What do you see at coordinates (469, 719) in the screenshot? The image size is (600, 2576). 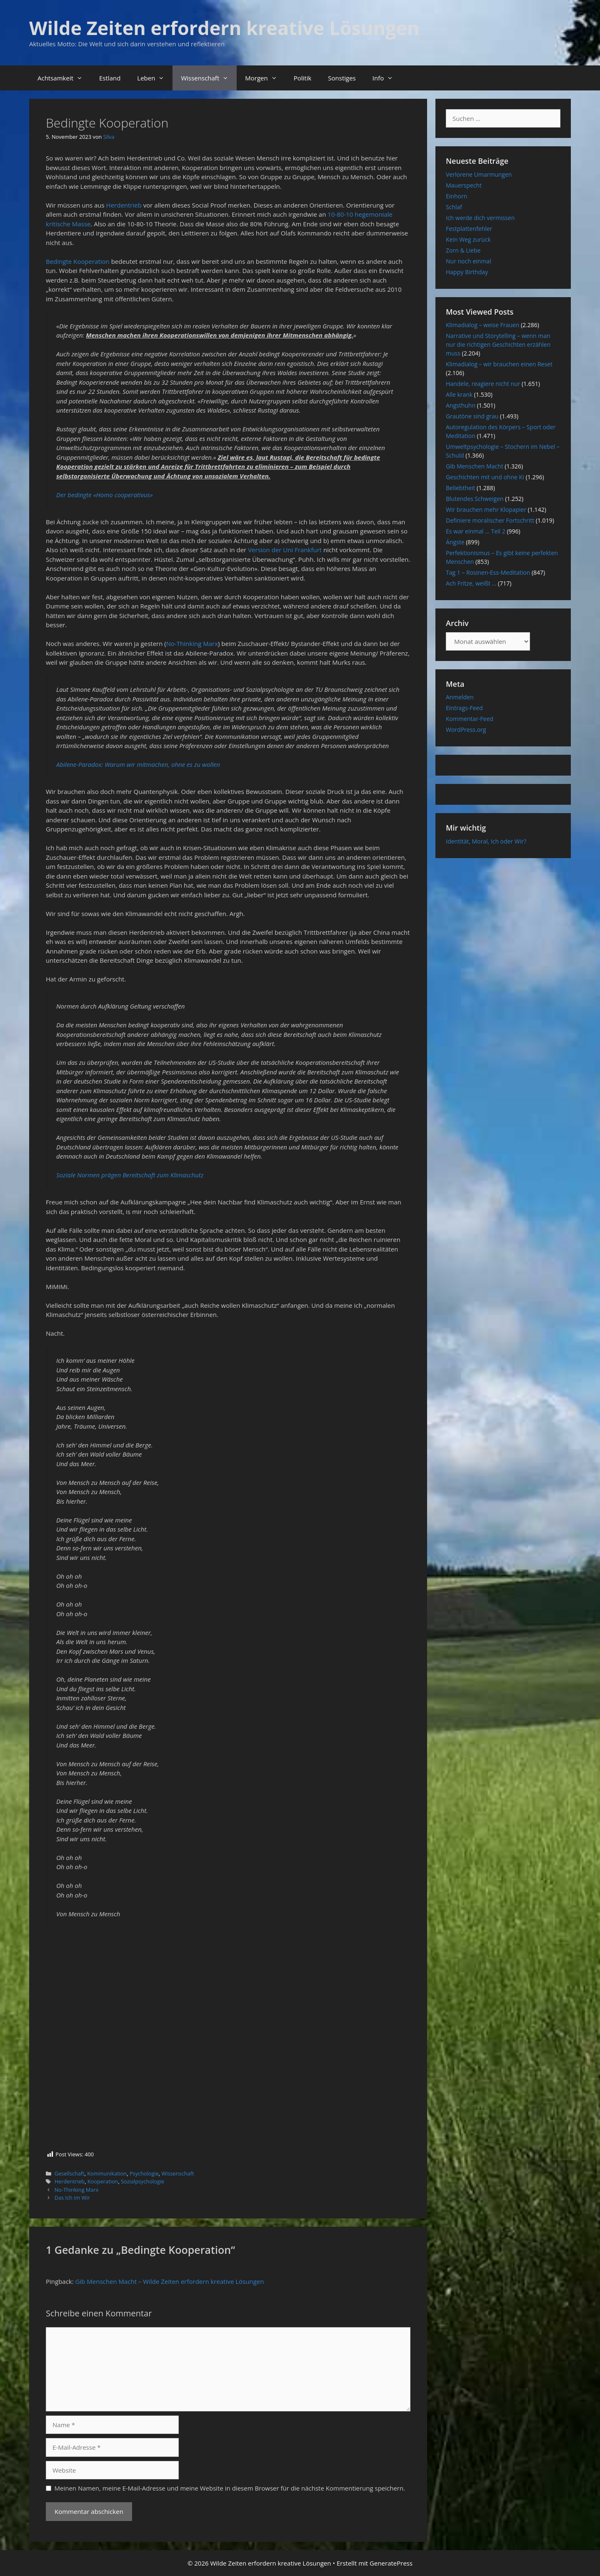 I see `Kommentar-Feed` at bounding box center [469, 719].